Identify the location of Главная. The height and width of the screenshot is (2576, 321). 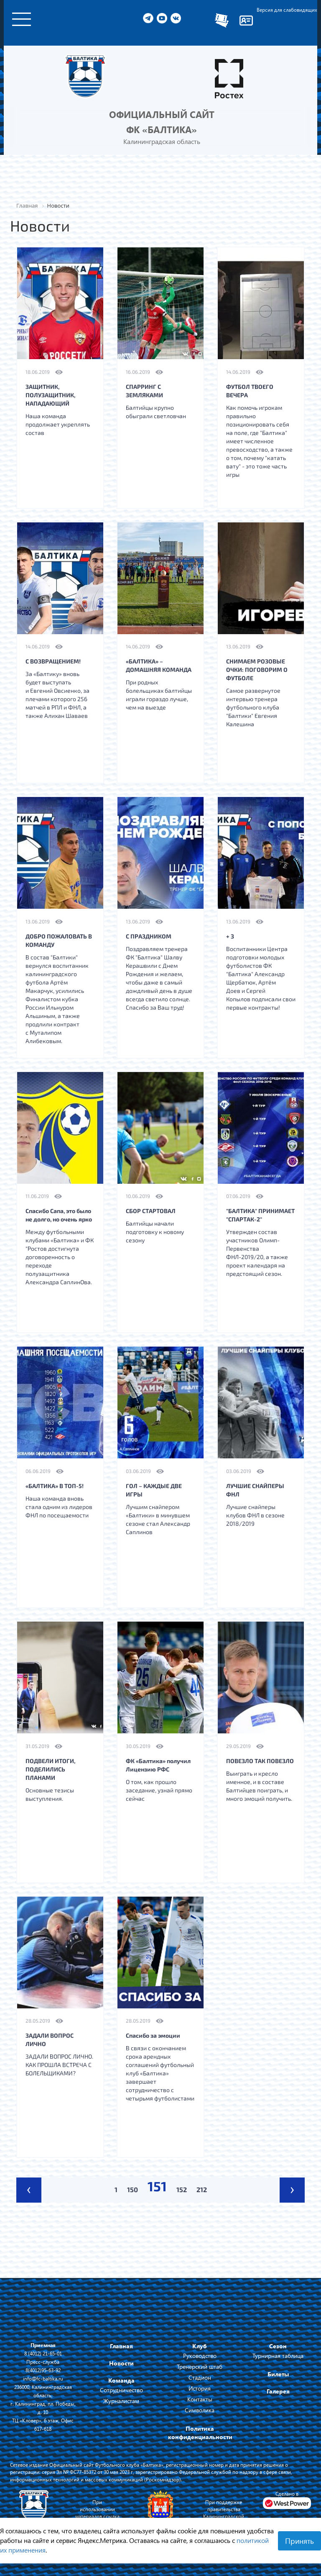
(121, 2346).